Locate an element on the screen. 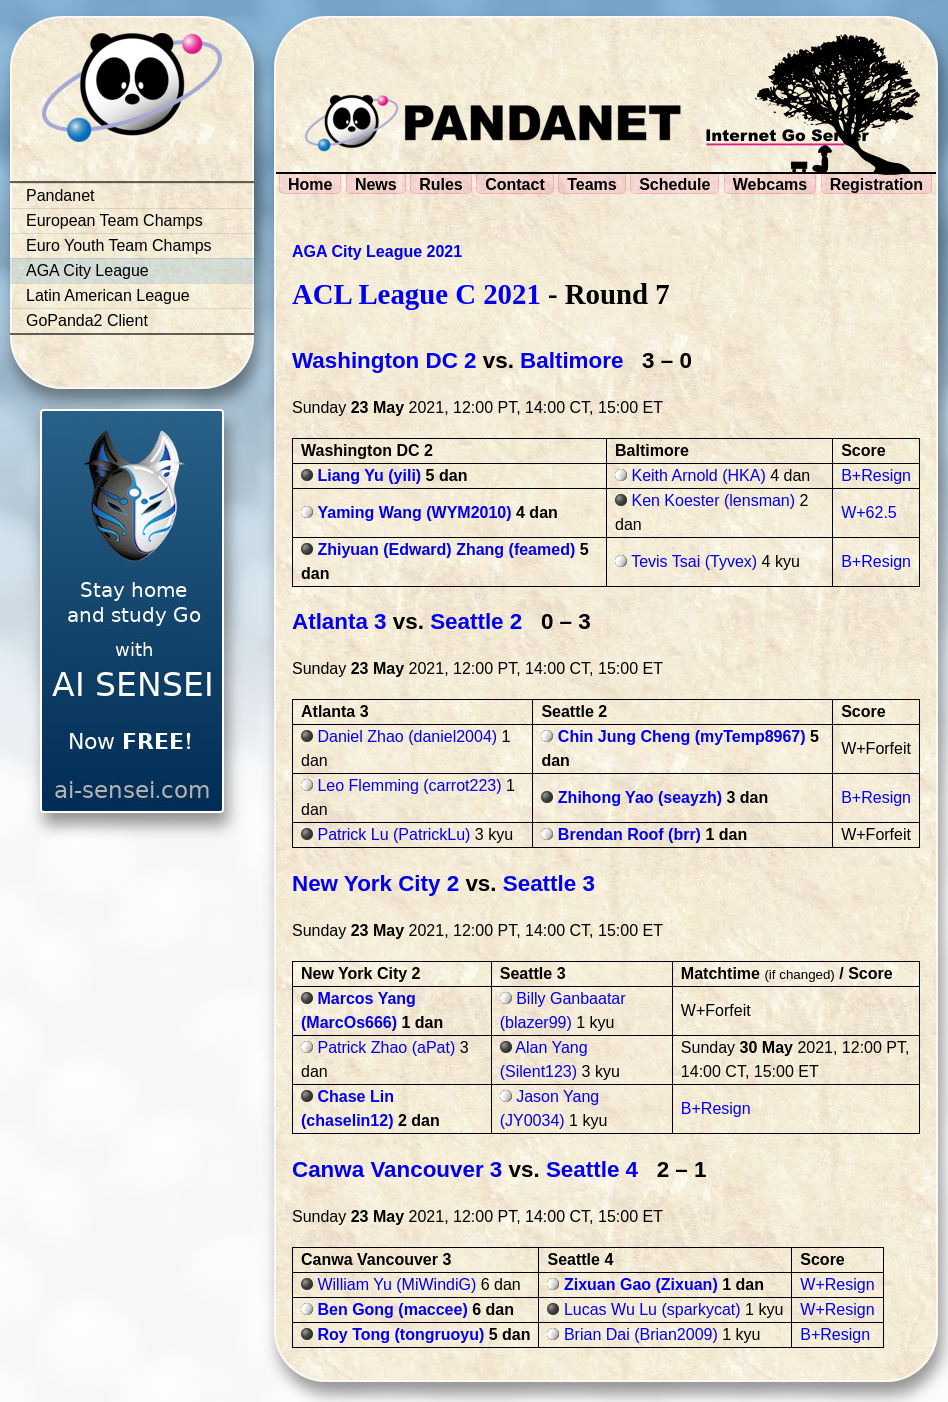  Chin Jung Cheng (myTemp8967) is located at coordinates (682, 736).